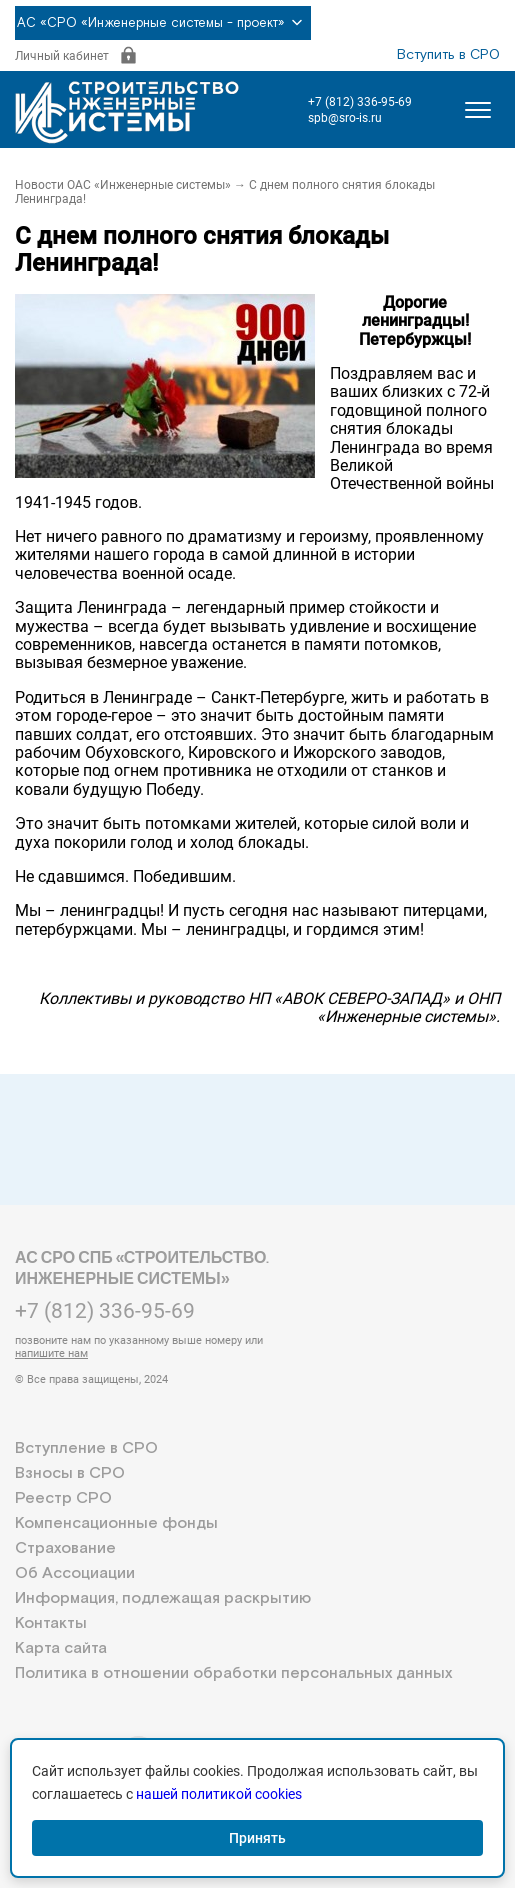 This screenshot has width=515, height=1888. What do you see at coordinates (360, 102) in the screenshot?
I see `+7 (812) 336-95-69` at bounding box center [360, 102].